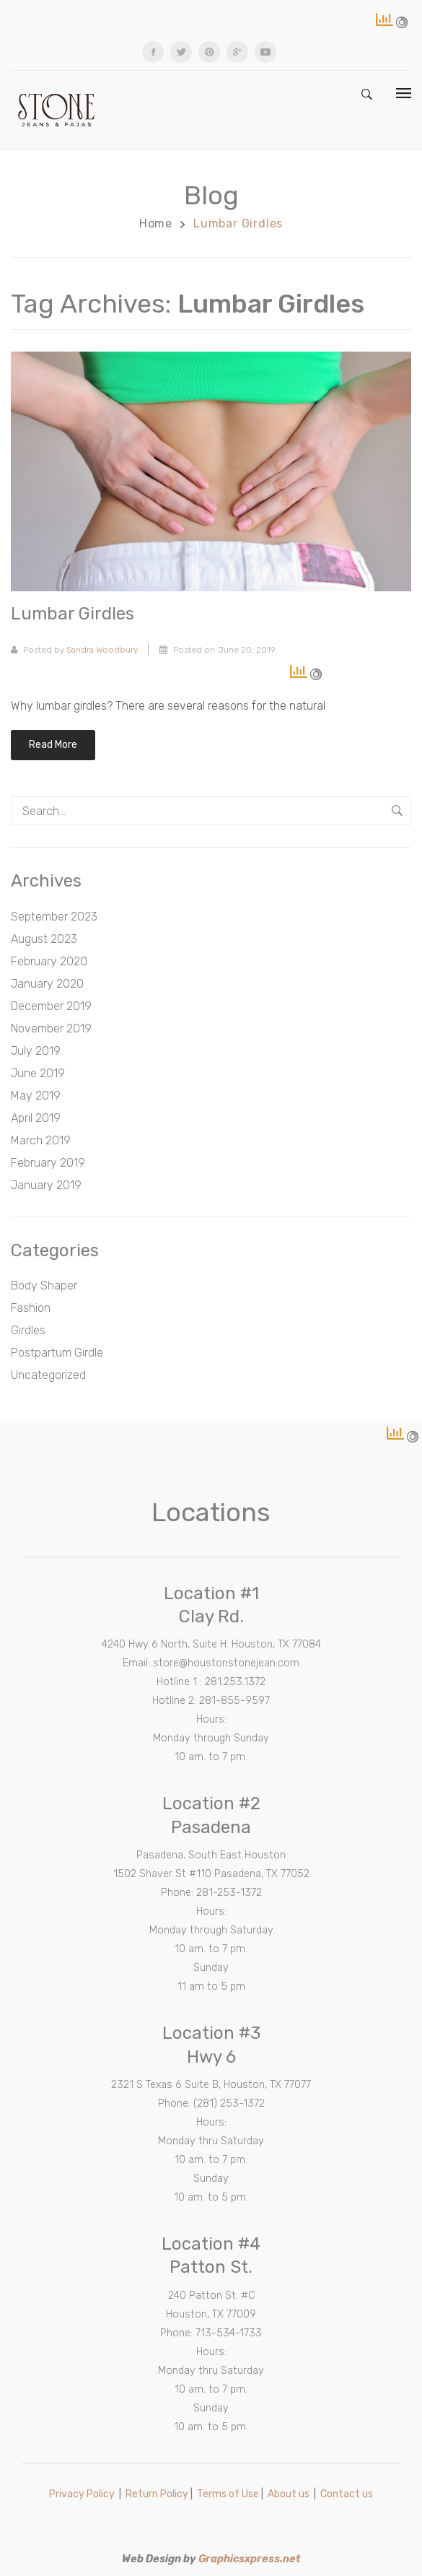  Describe the element at coordinates (346, 2494) in the screenshot. I see `Contact us` at that location.